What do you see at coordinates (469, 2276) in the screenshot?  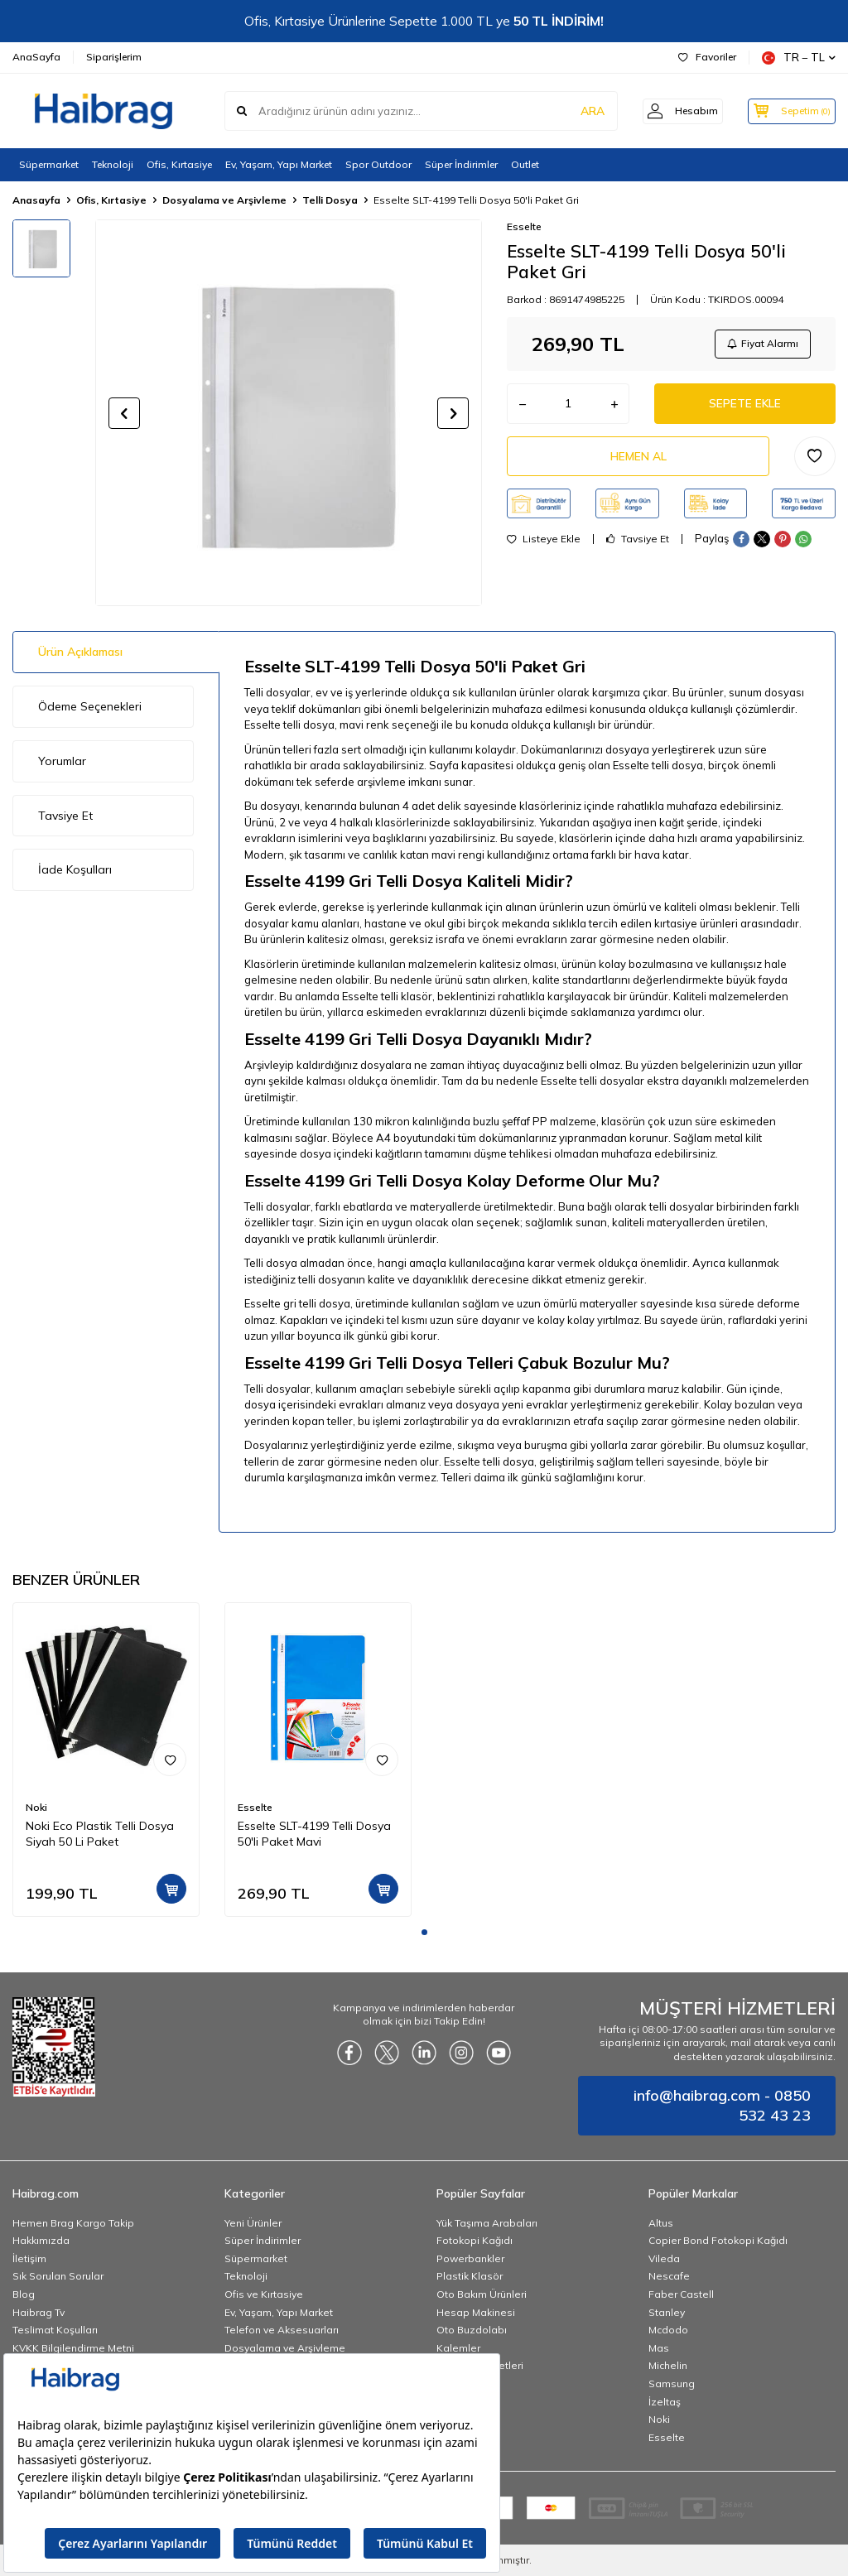 I see `Plastik Klasör` at bounding box center [469, 2276].